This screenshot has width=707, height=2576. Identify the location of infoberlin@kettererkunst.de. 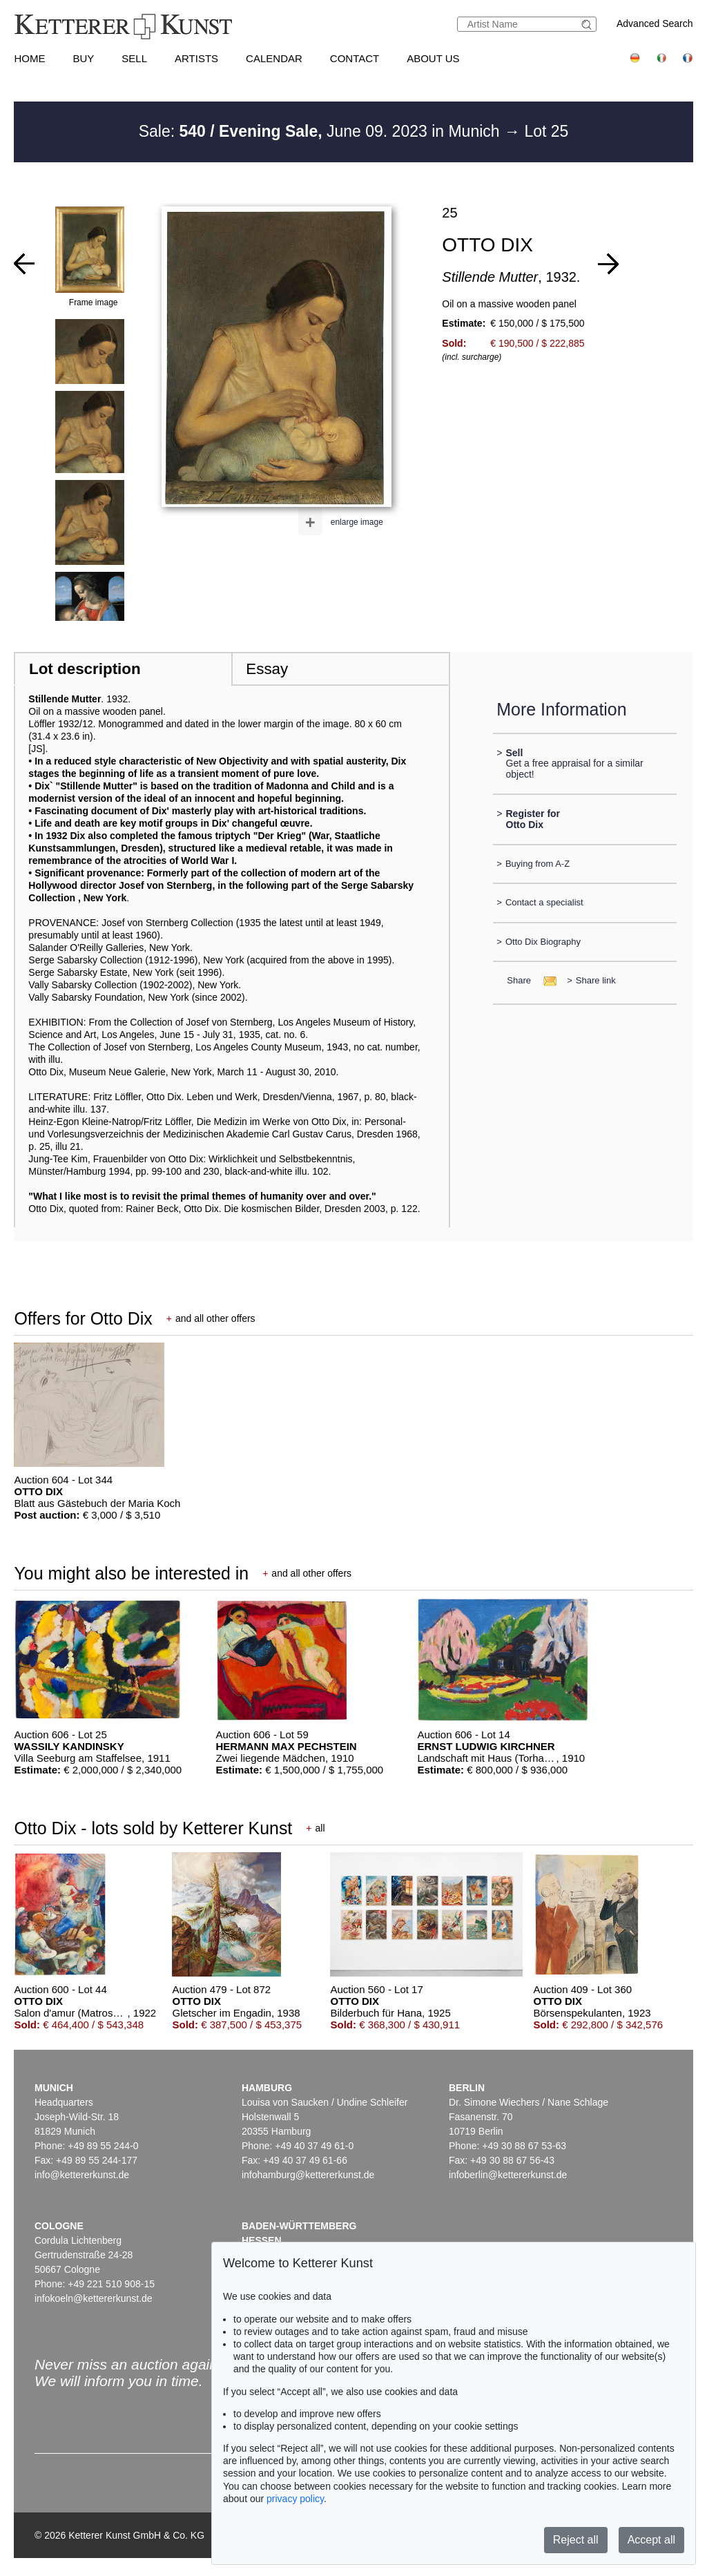
(508, 2174).